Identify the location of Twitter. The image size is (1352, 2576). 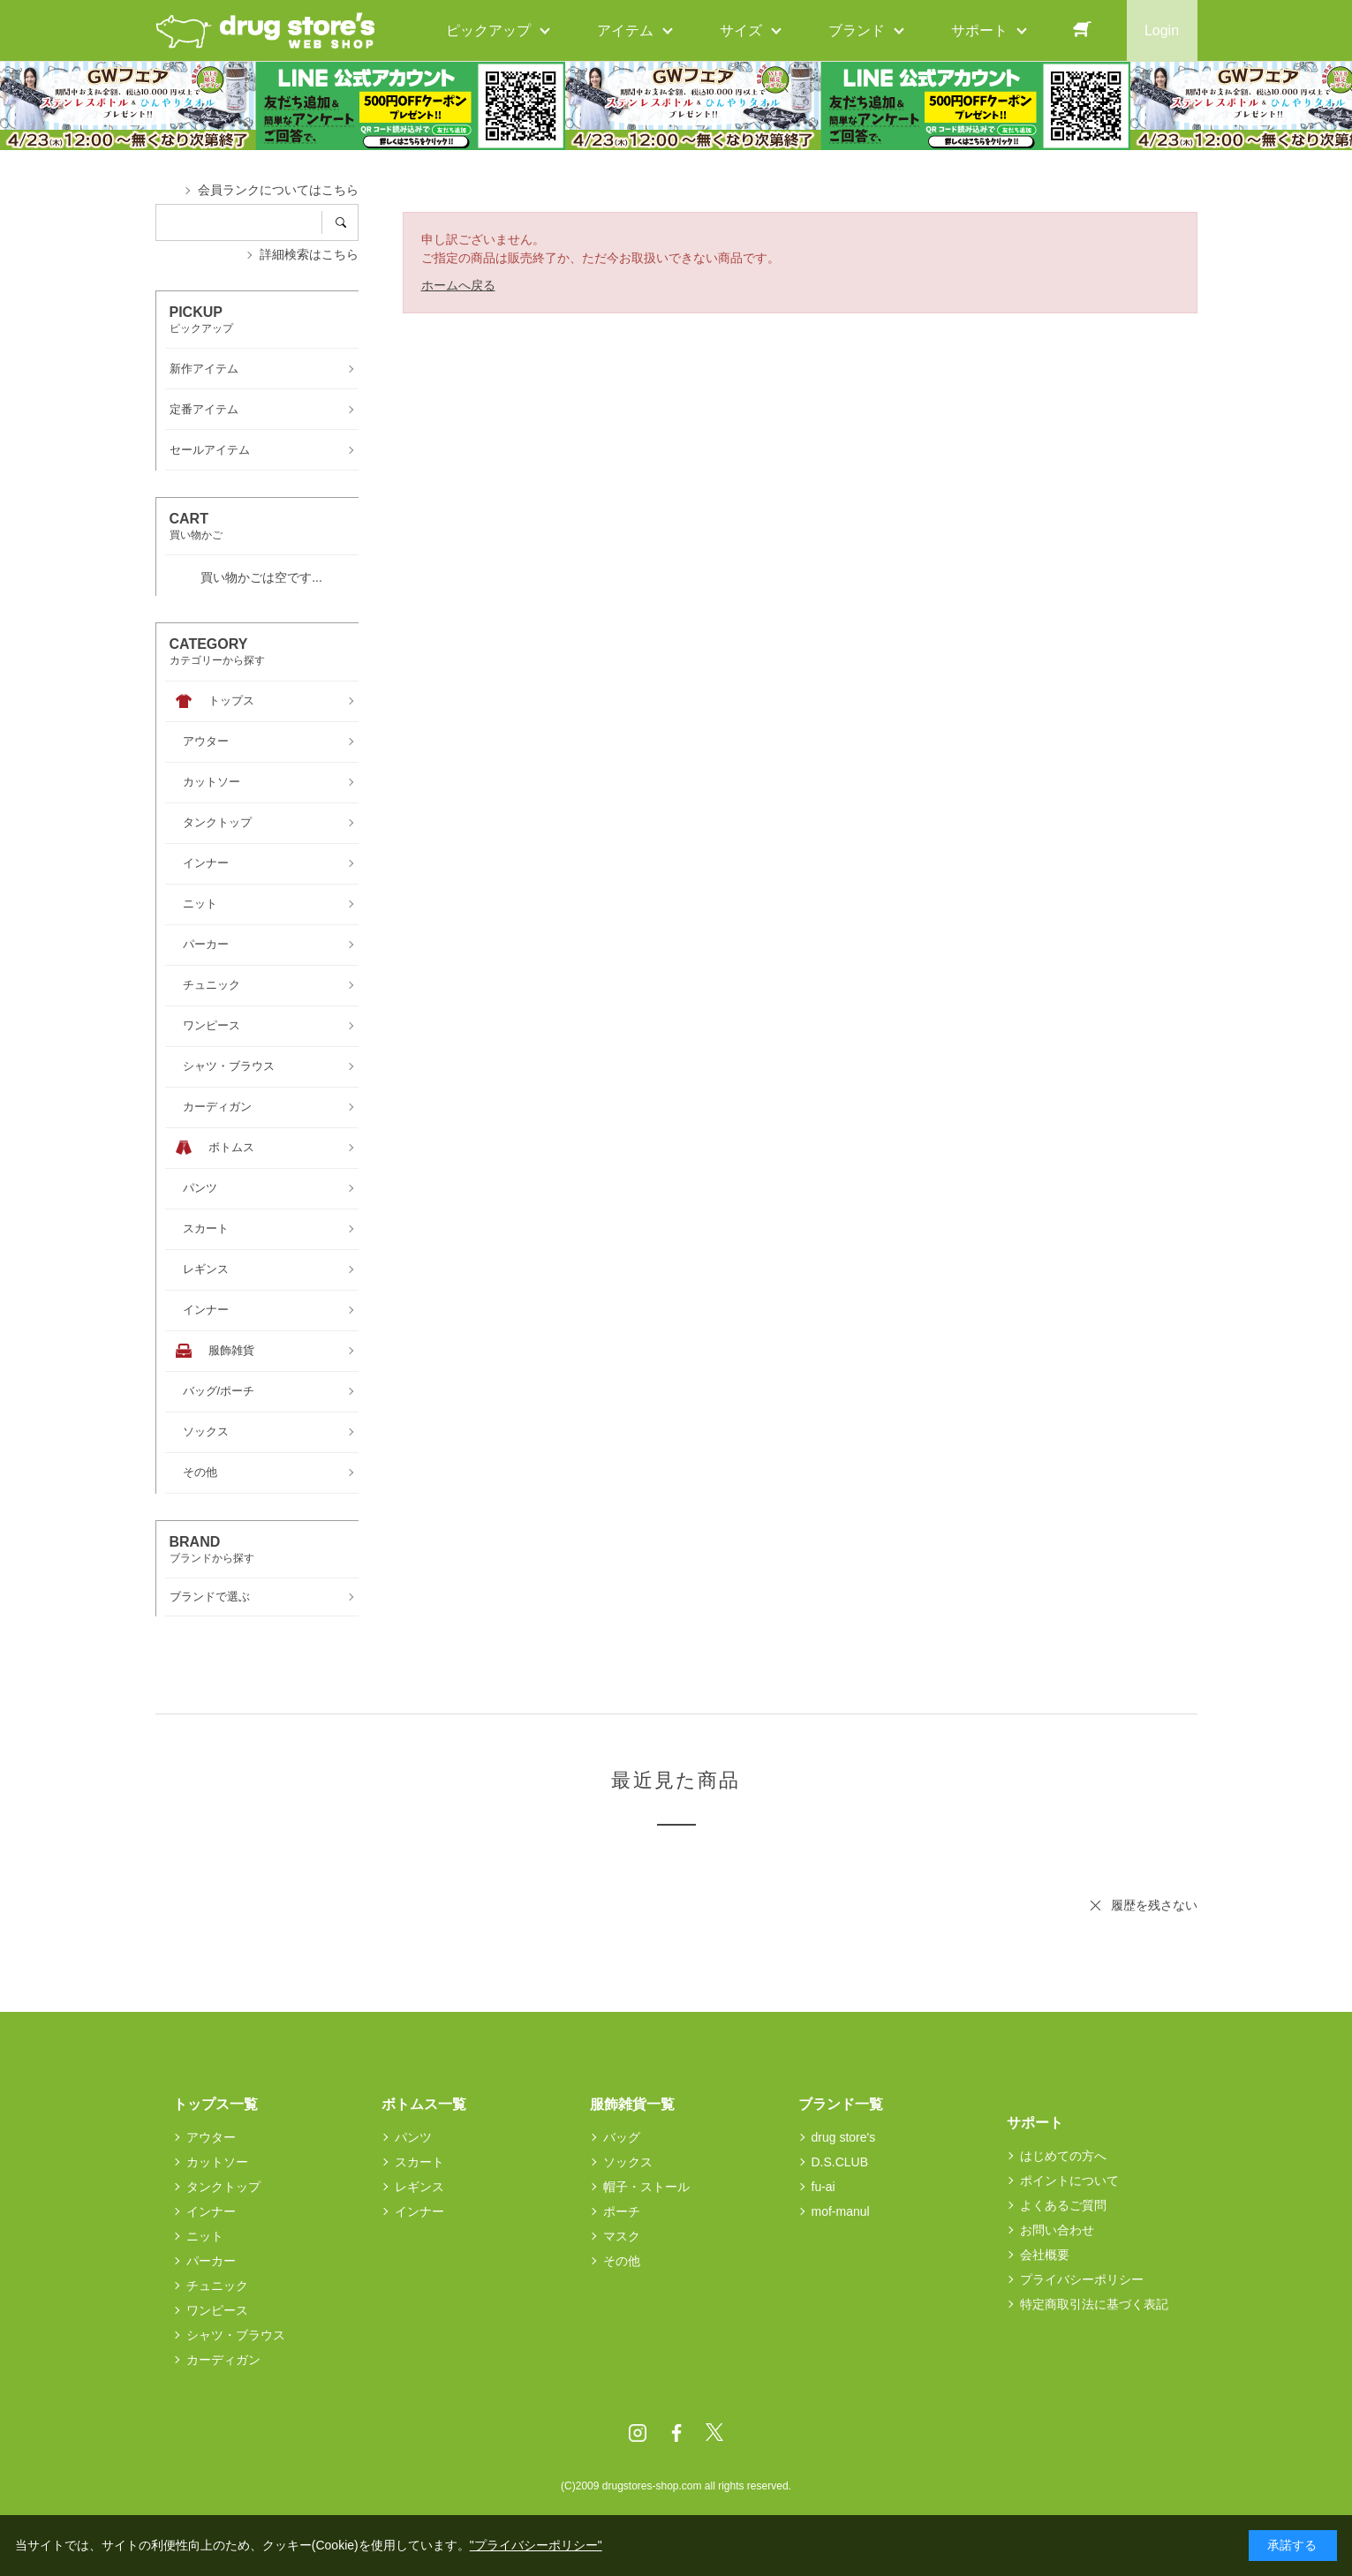
(714, 2433).